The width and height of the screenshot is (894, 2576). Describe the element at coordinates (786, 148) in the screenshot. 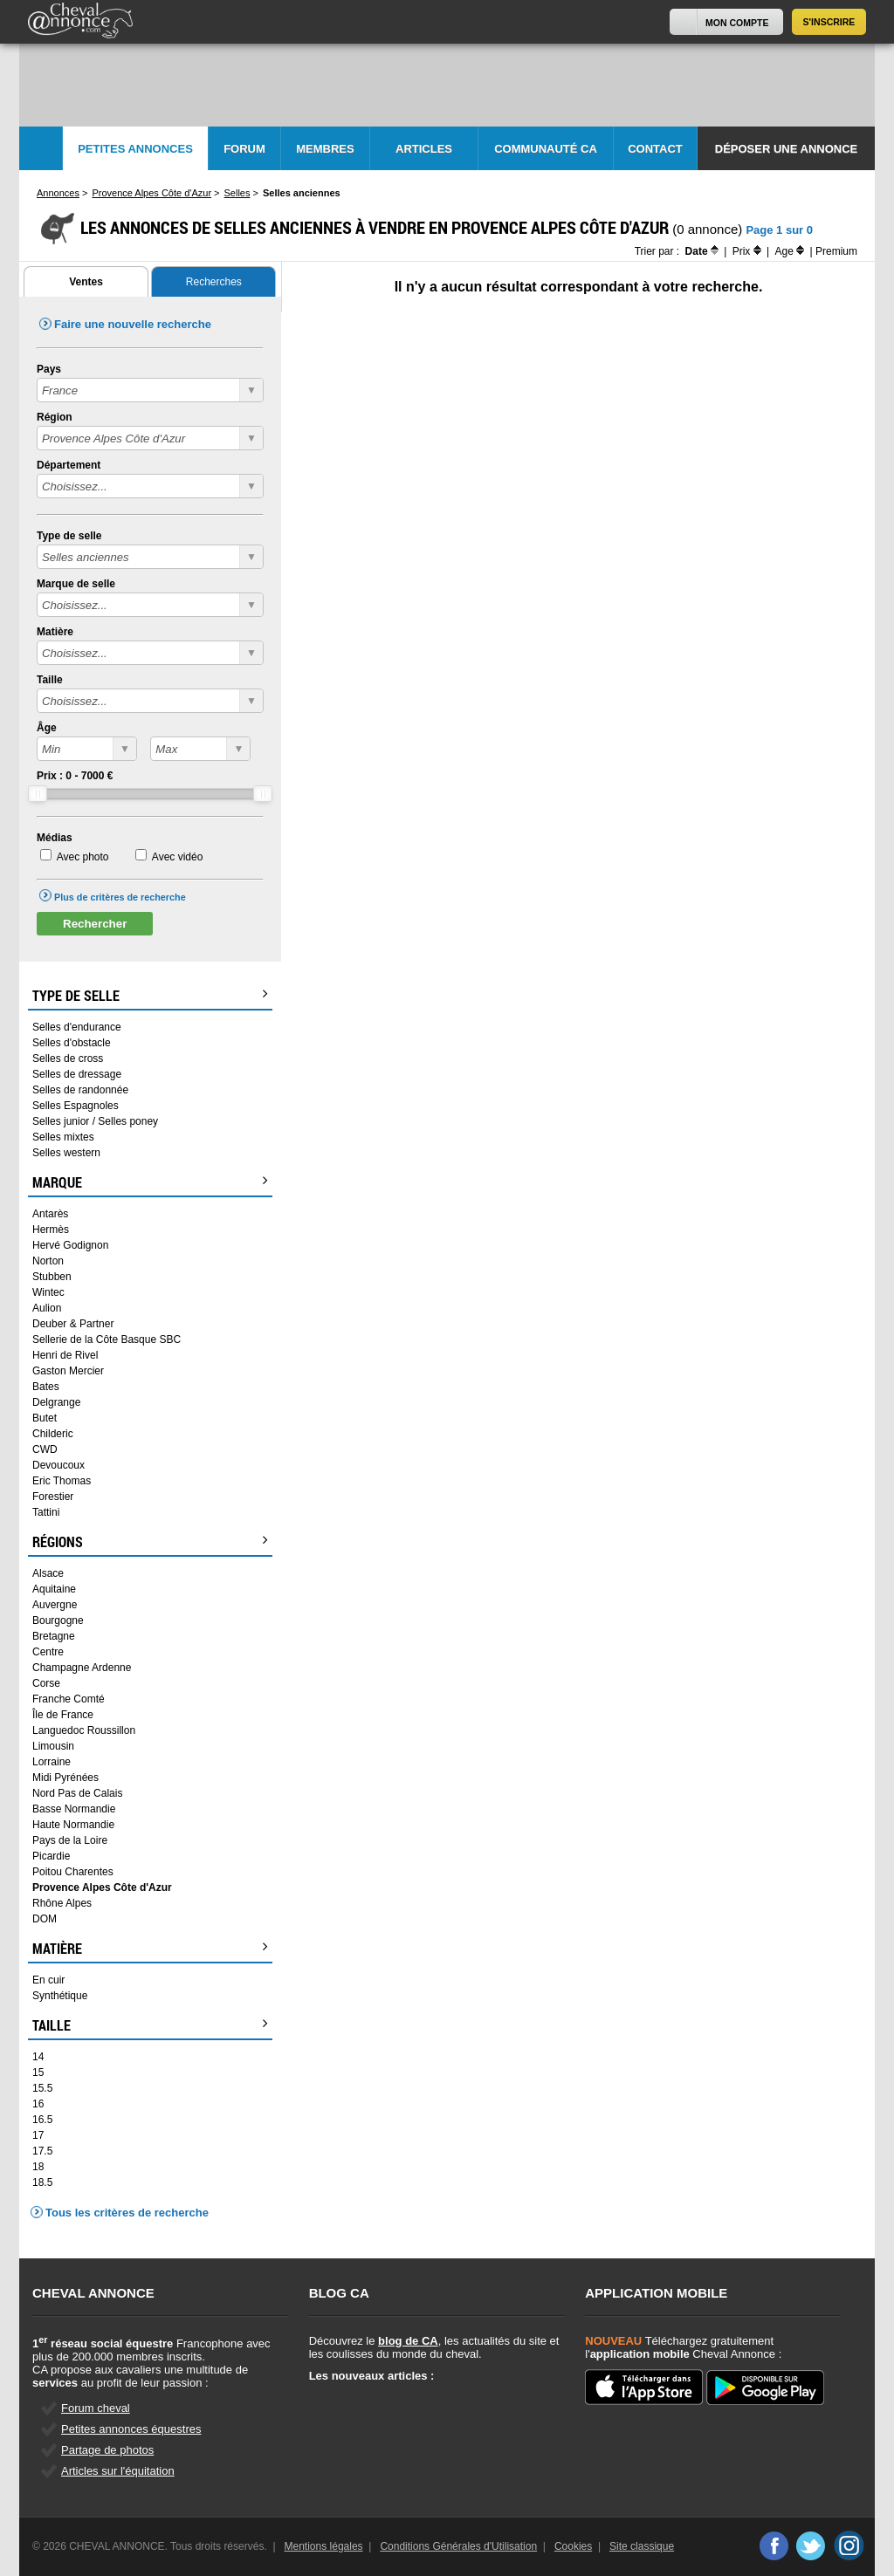

I see `Déposer une annonce` at that location.